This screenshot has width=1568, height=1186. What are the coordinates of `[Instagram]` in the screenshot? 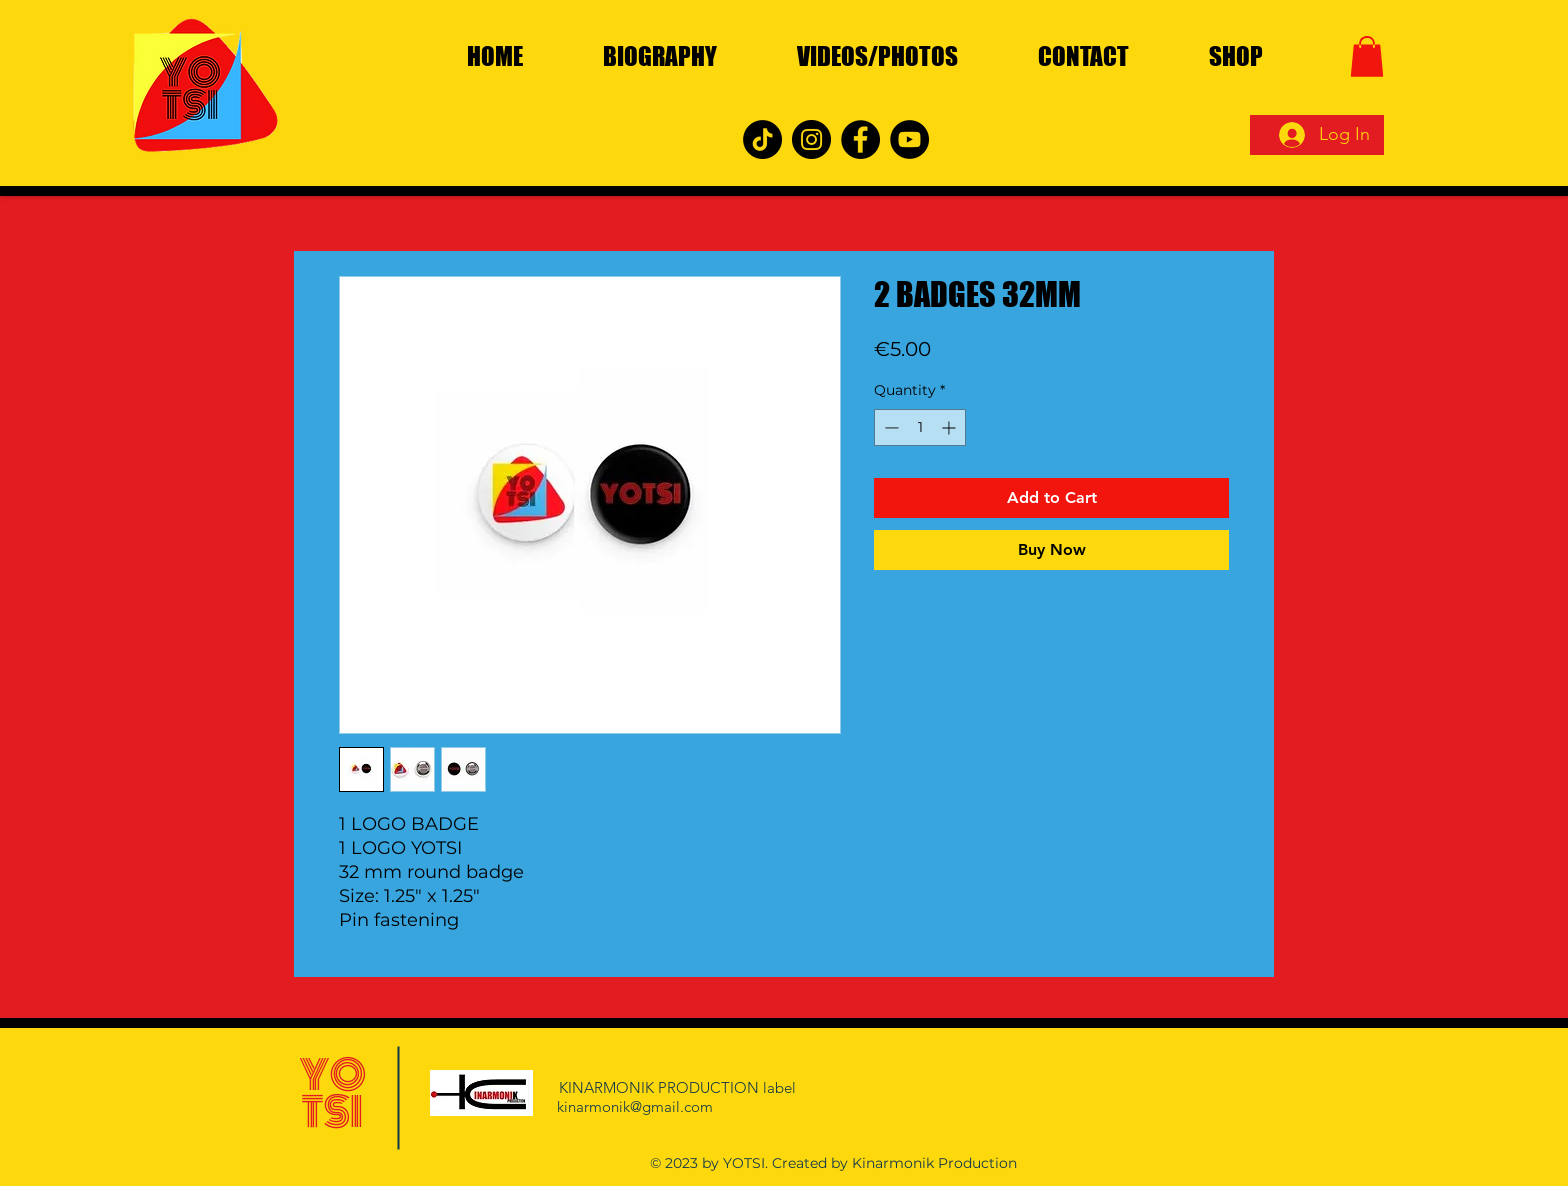 It's located at (811, 139).